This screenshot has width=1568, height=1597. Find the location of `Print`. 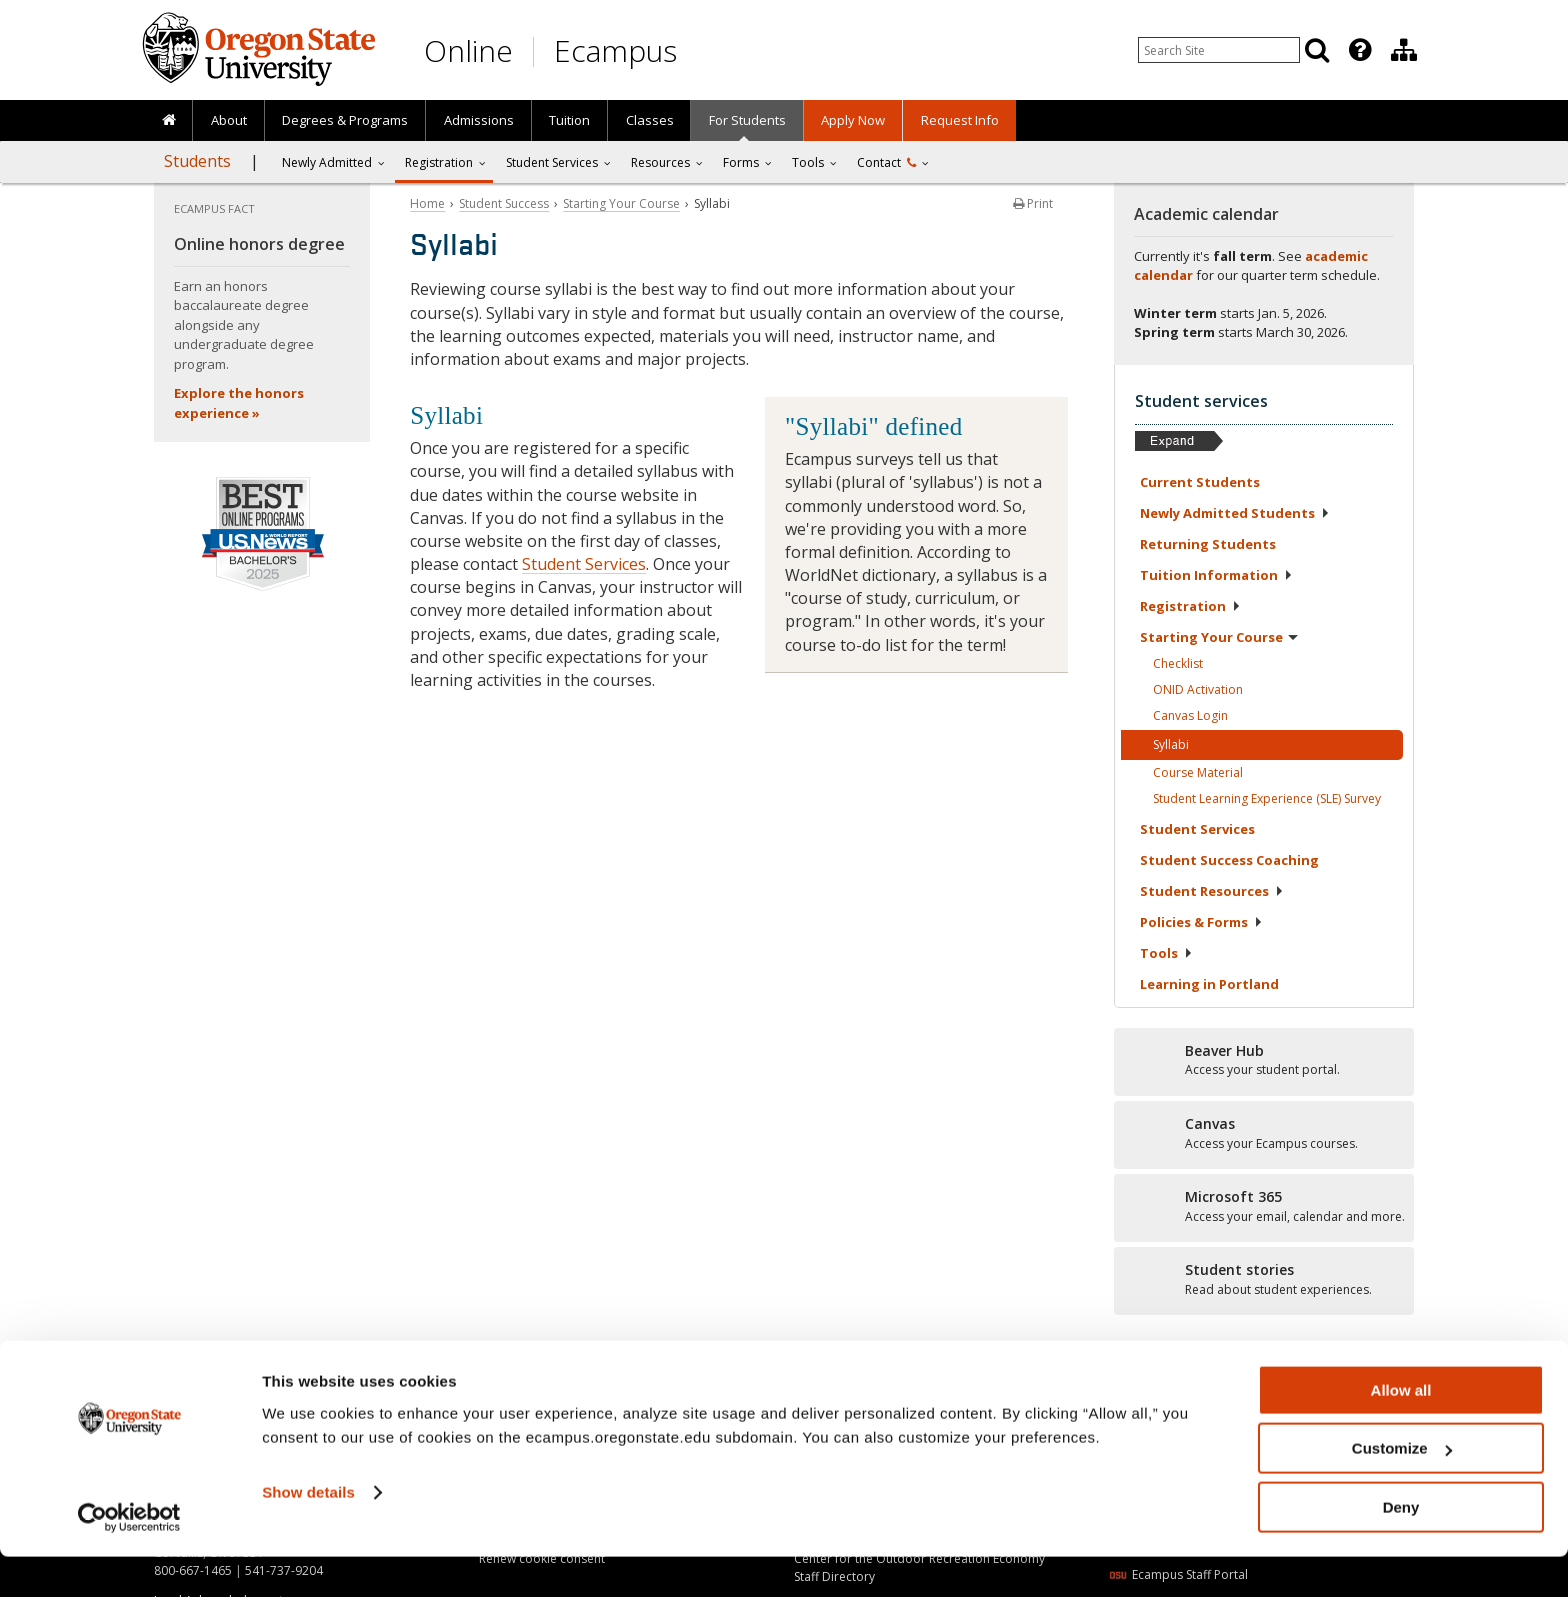

Print is located at coordinates (1033, 203).